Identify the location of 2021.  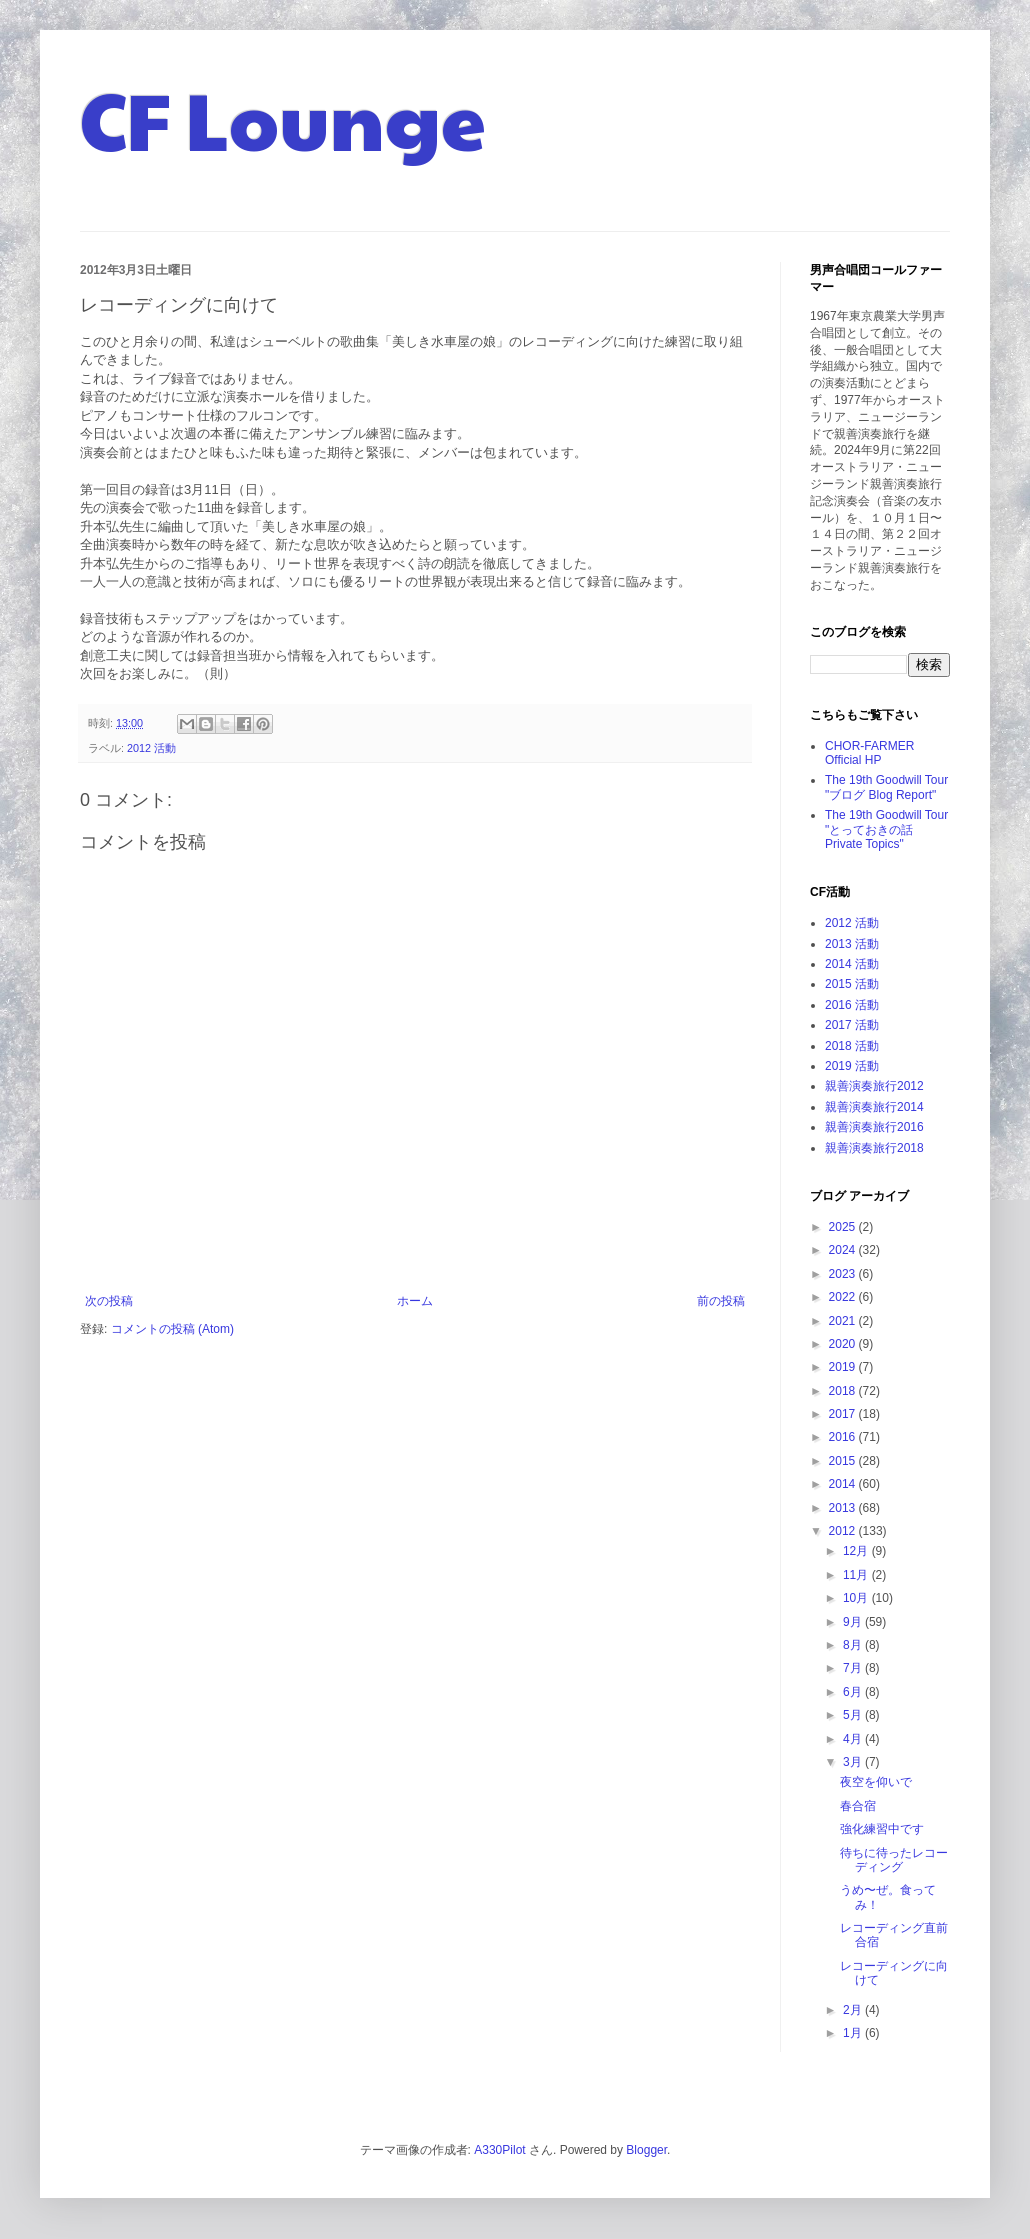
(844, 1321).